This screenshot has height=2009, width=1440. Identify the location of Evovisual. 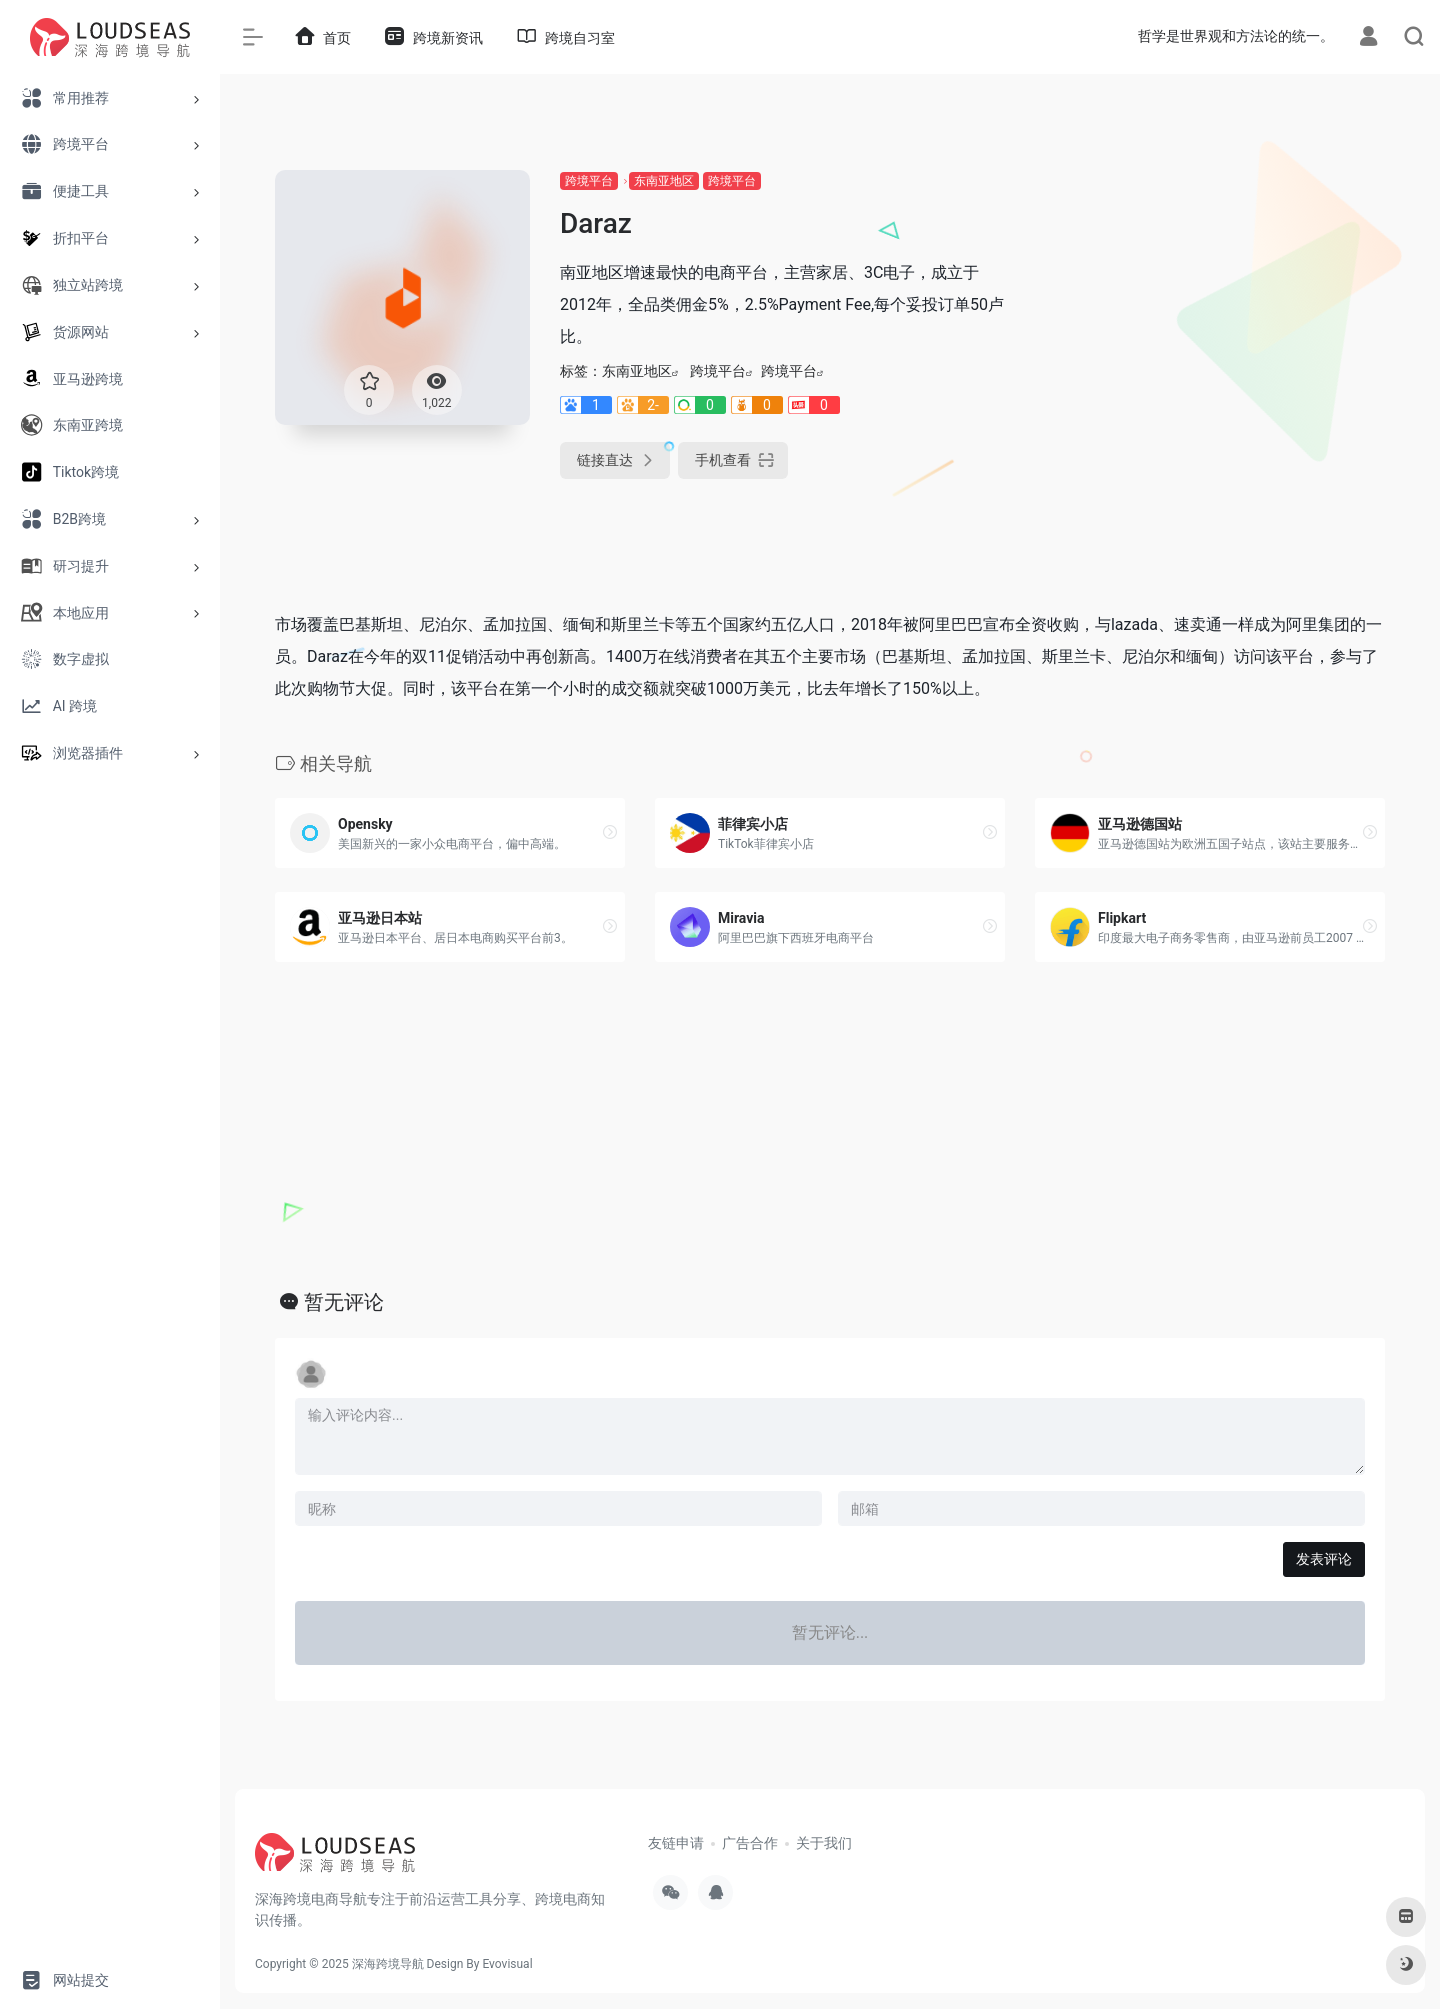
(507, 1964).